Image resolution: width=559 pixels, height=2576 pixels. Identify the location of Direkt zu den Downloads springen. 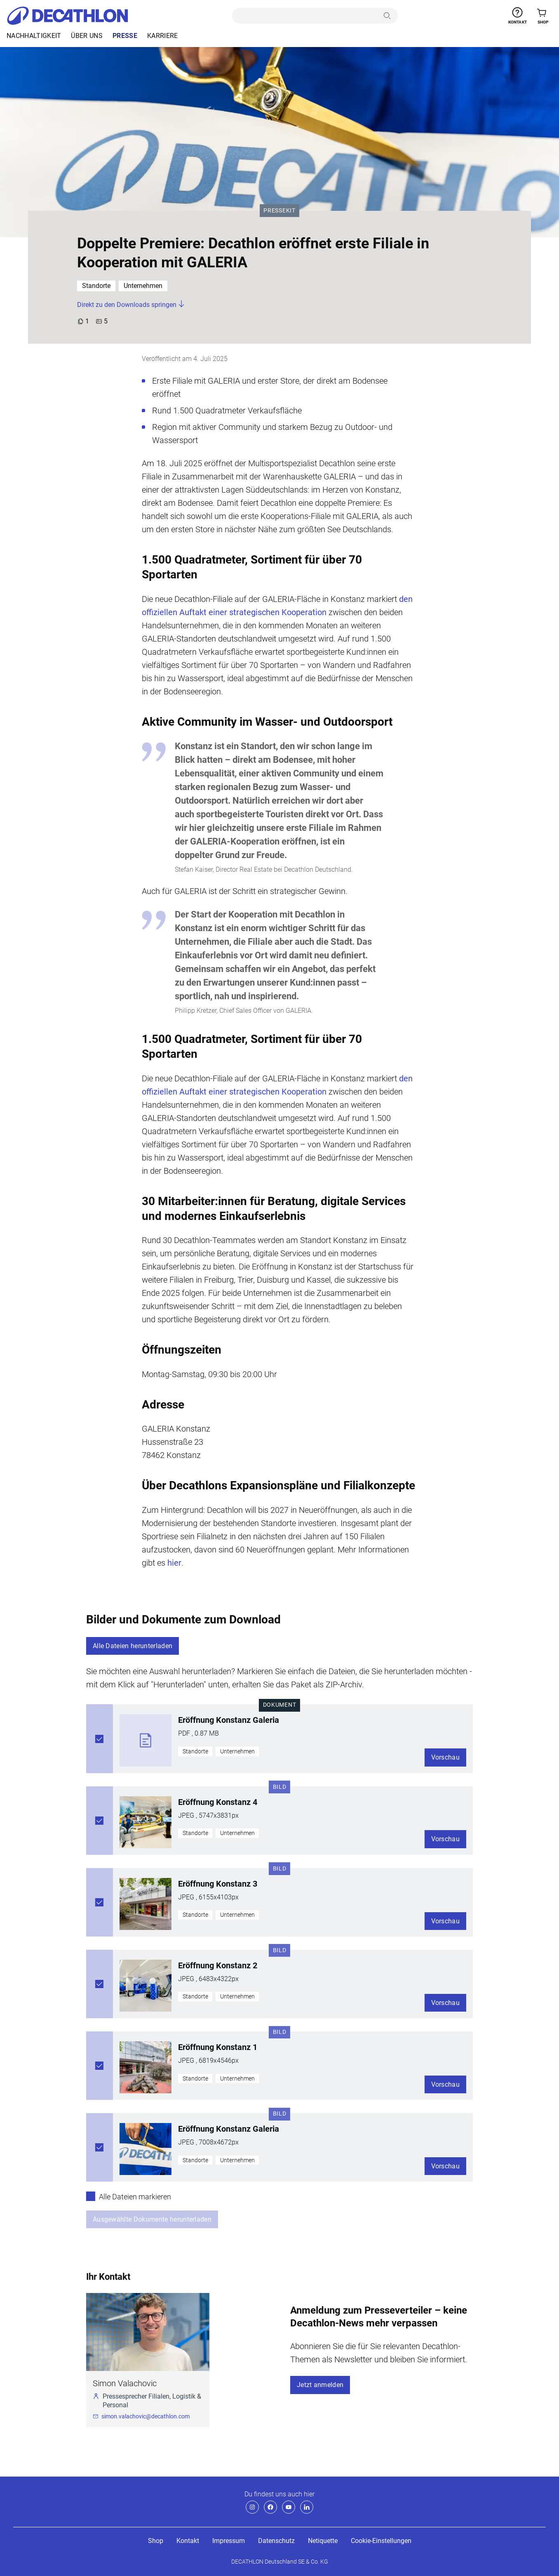
(131, 305).